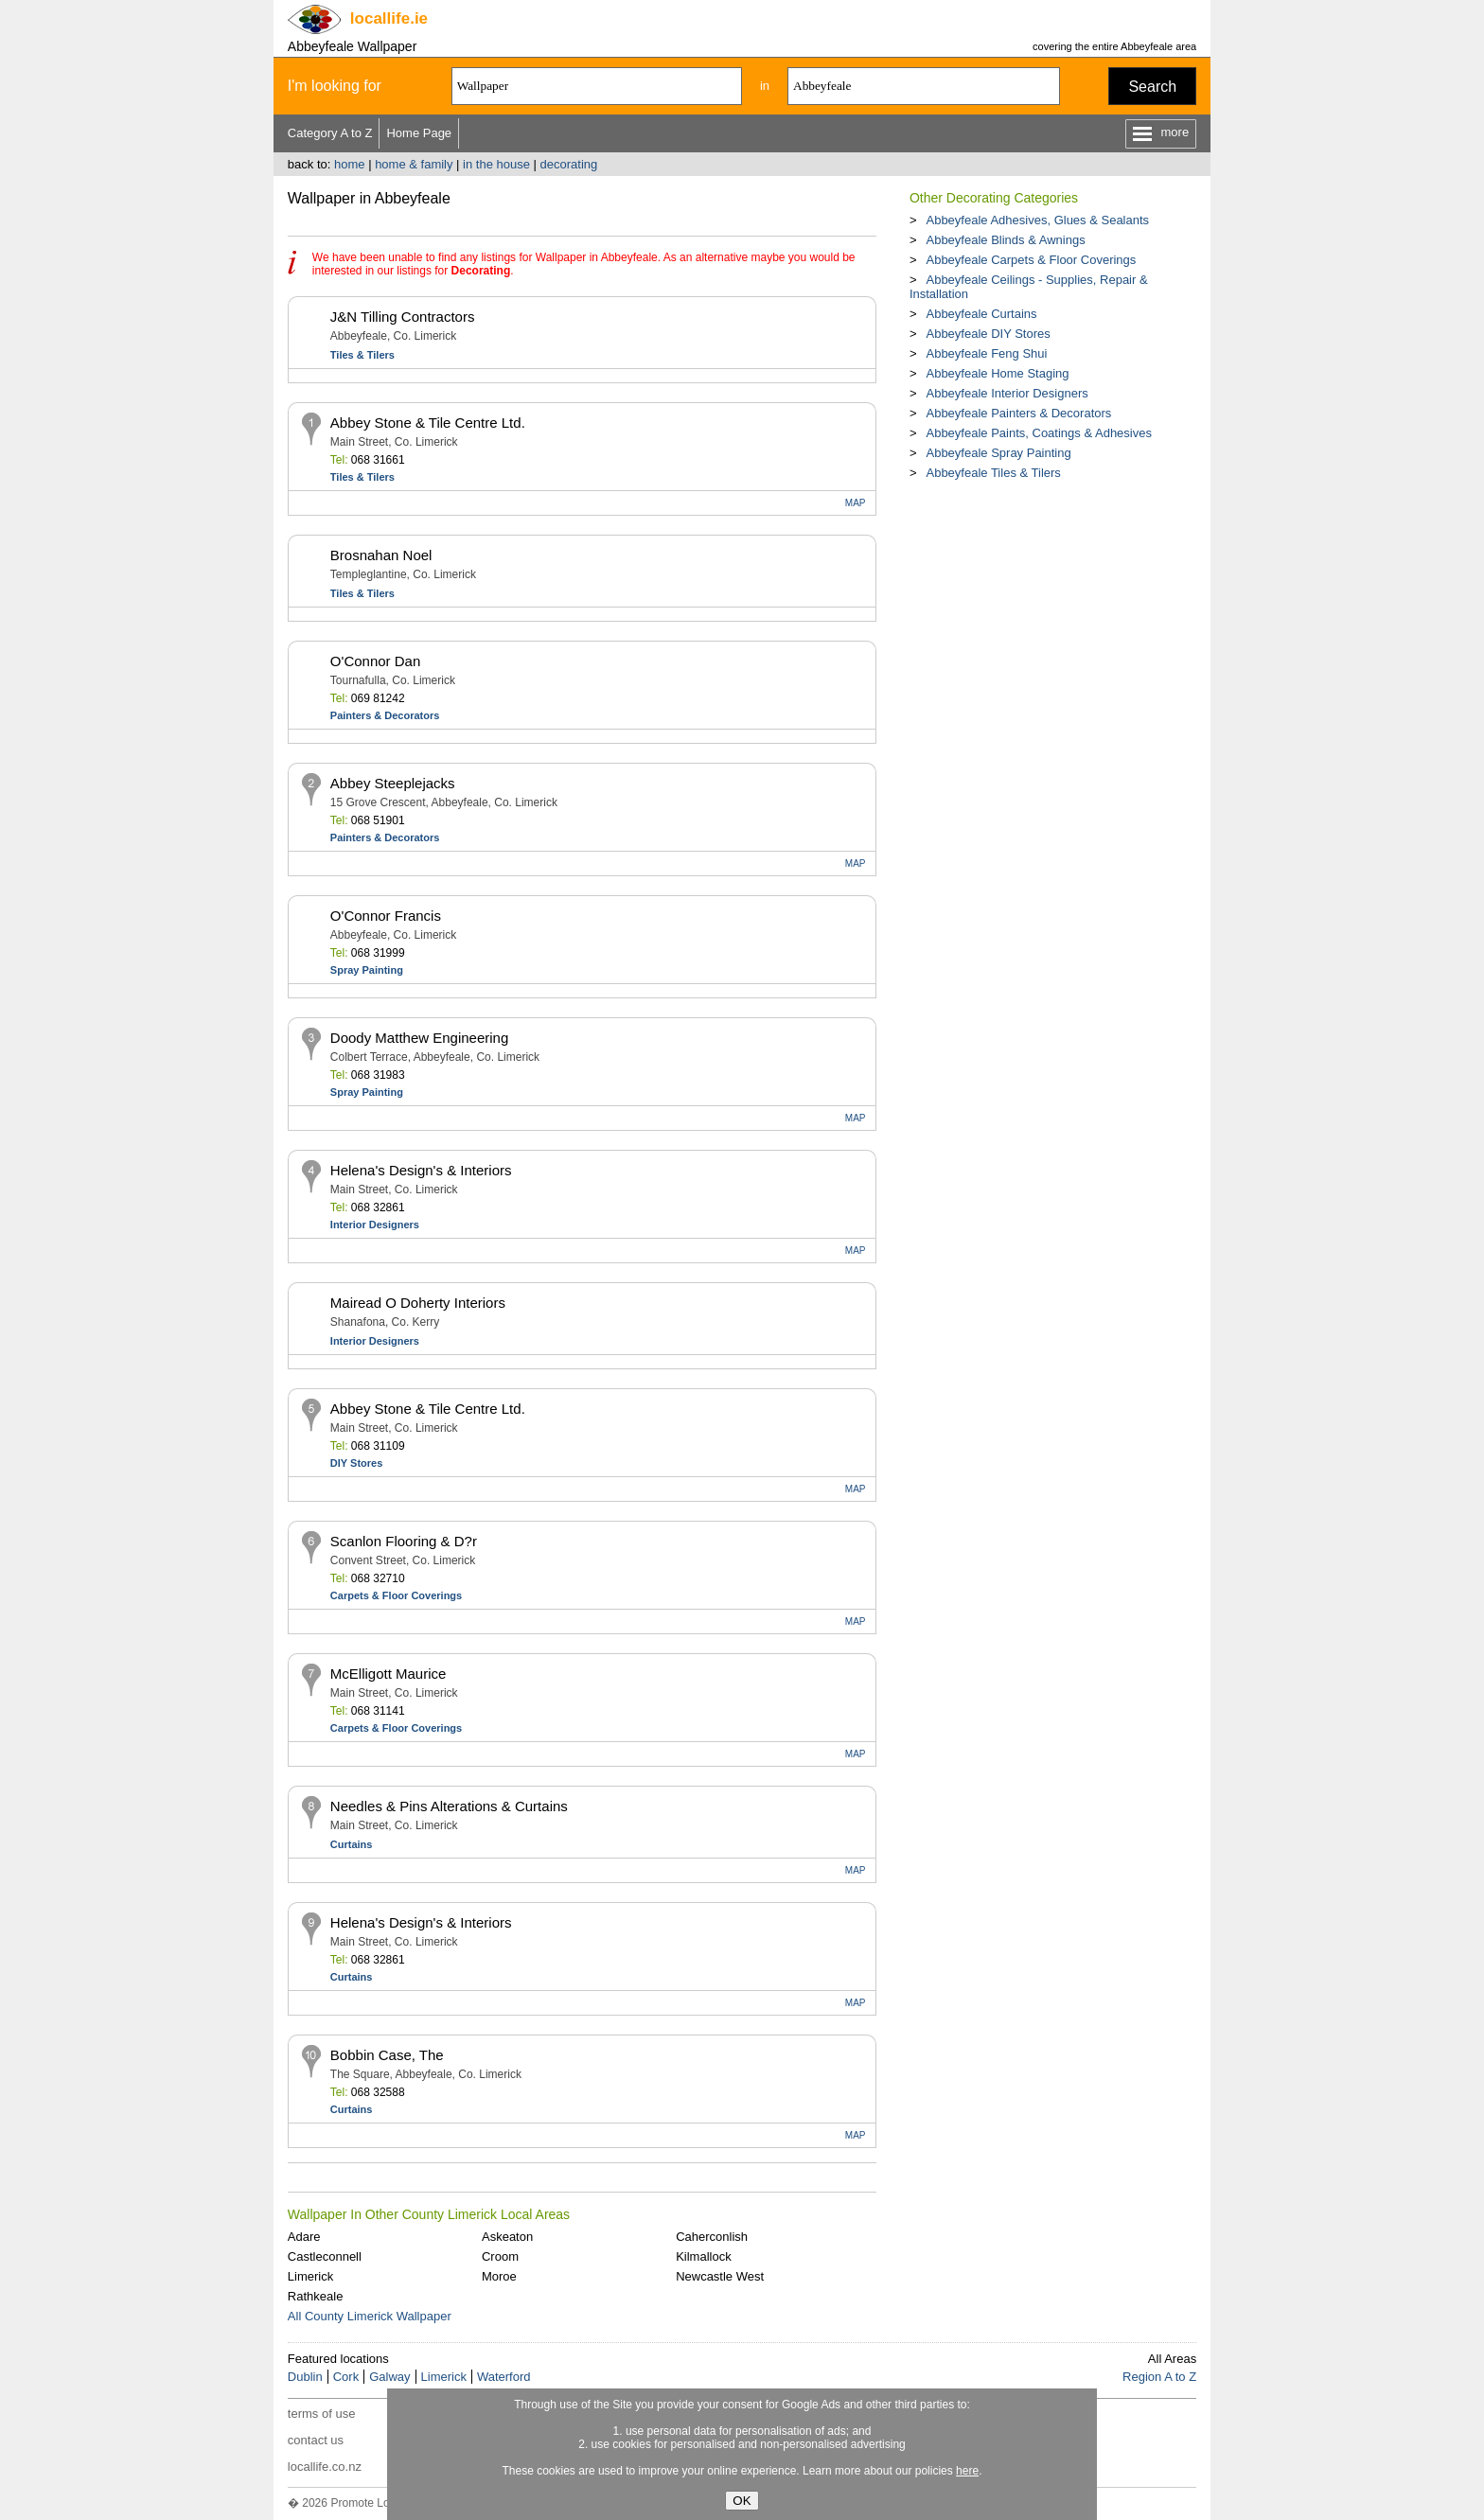 Image resolution: width=1484 pixels, height=2520 pixels. I want to click on Galway, so click(389, 2377).